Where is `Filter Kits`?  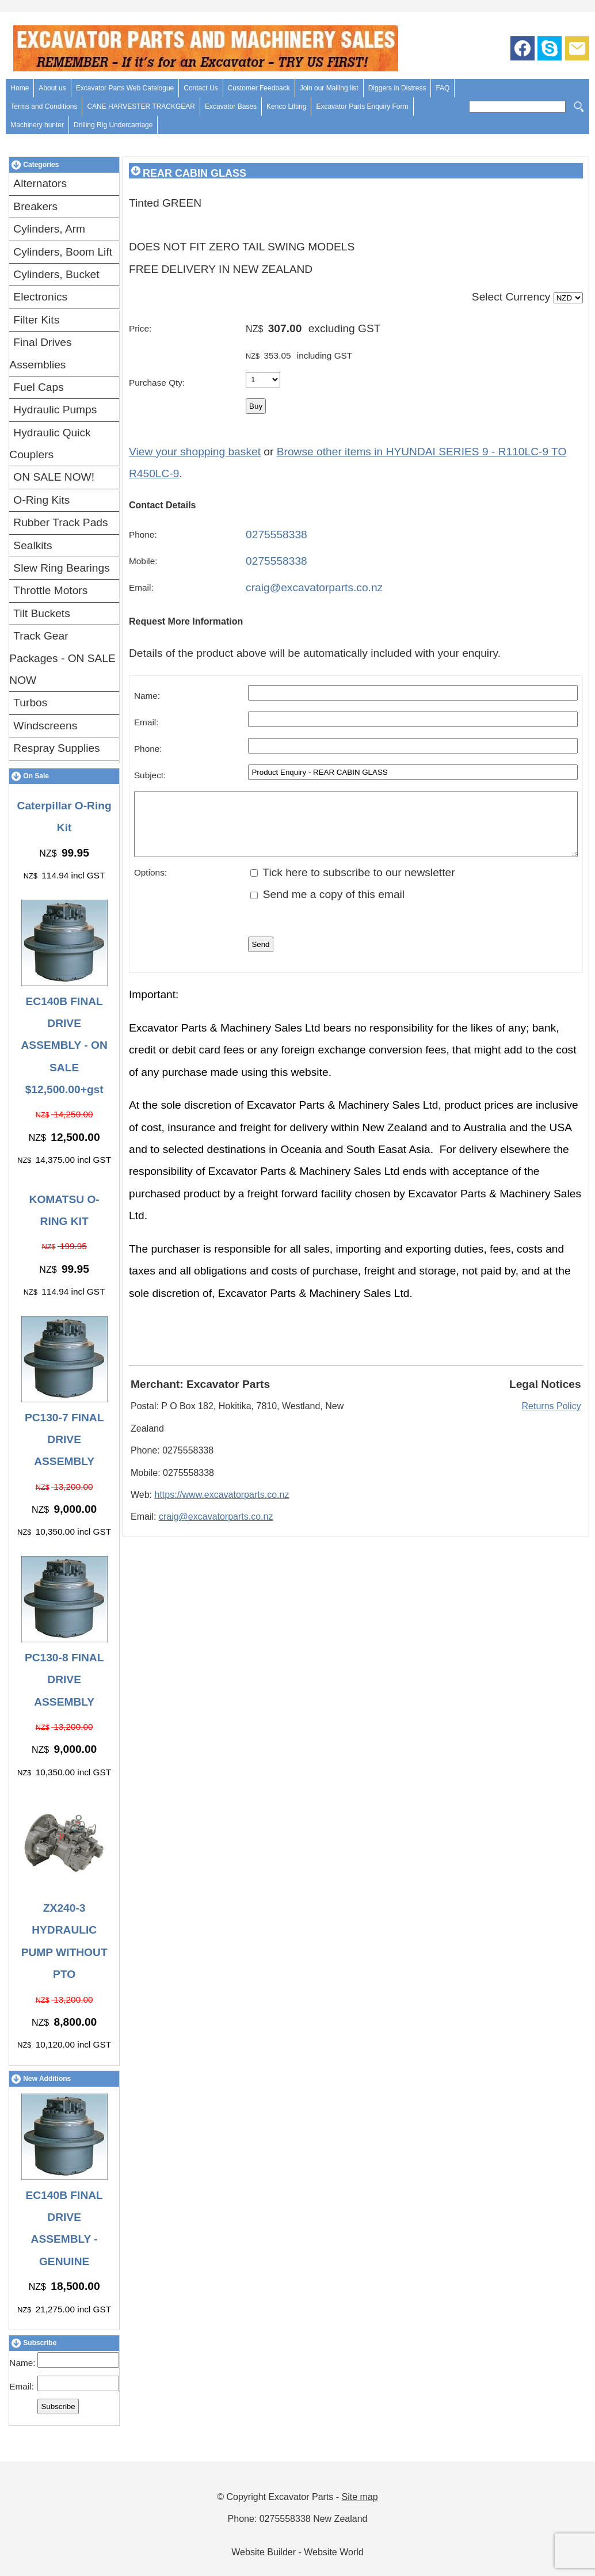 Filter Kits is located at coordinates (36, 320).